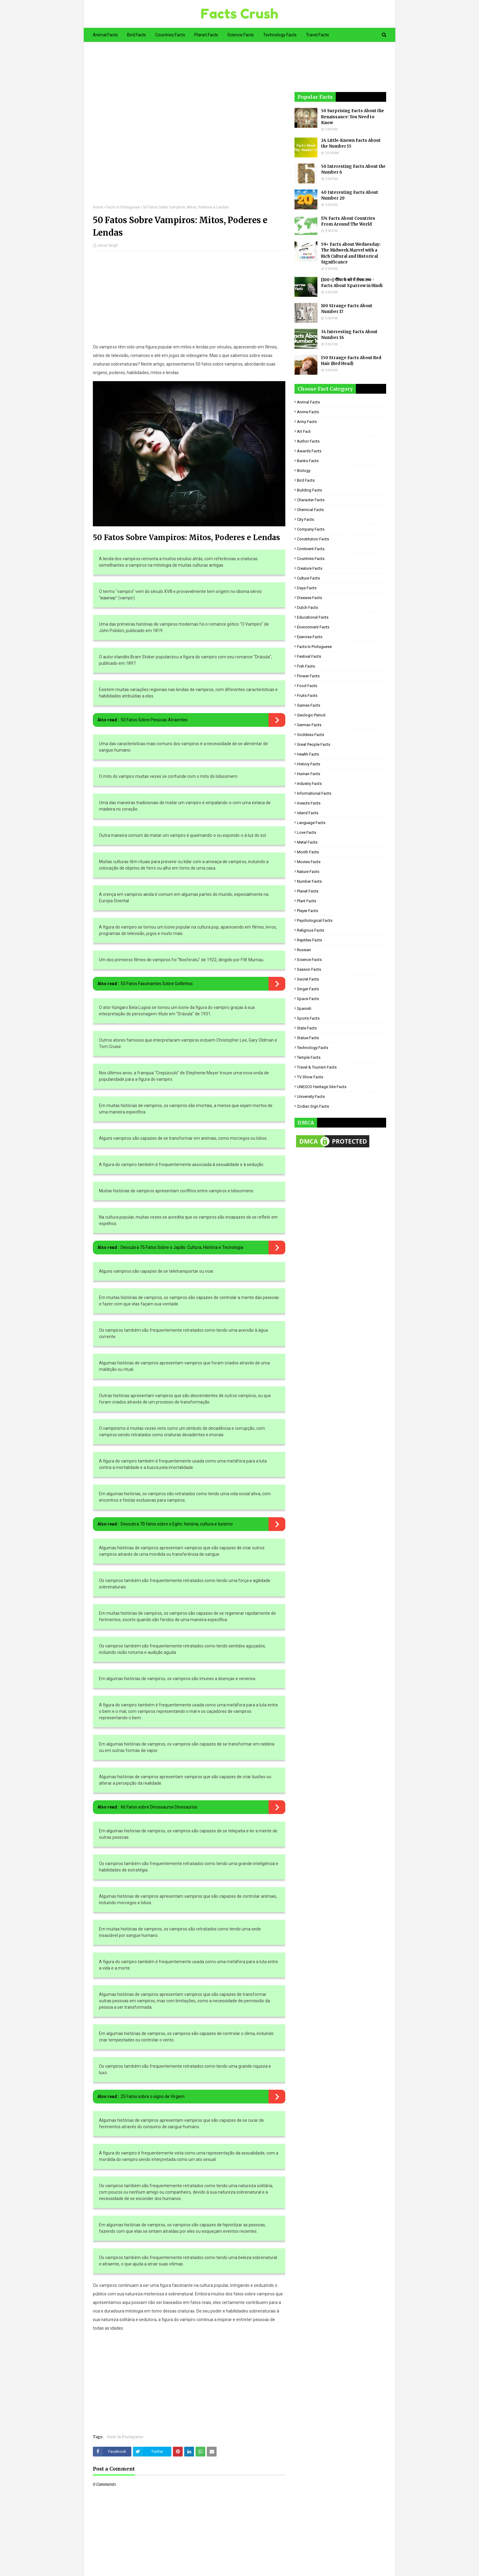  What do you see at coordinates (306, 666) in the screenshot?
I see `Fish Facts` at bounding box center [306, 666].